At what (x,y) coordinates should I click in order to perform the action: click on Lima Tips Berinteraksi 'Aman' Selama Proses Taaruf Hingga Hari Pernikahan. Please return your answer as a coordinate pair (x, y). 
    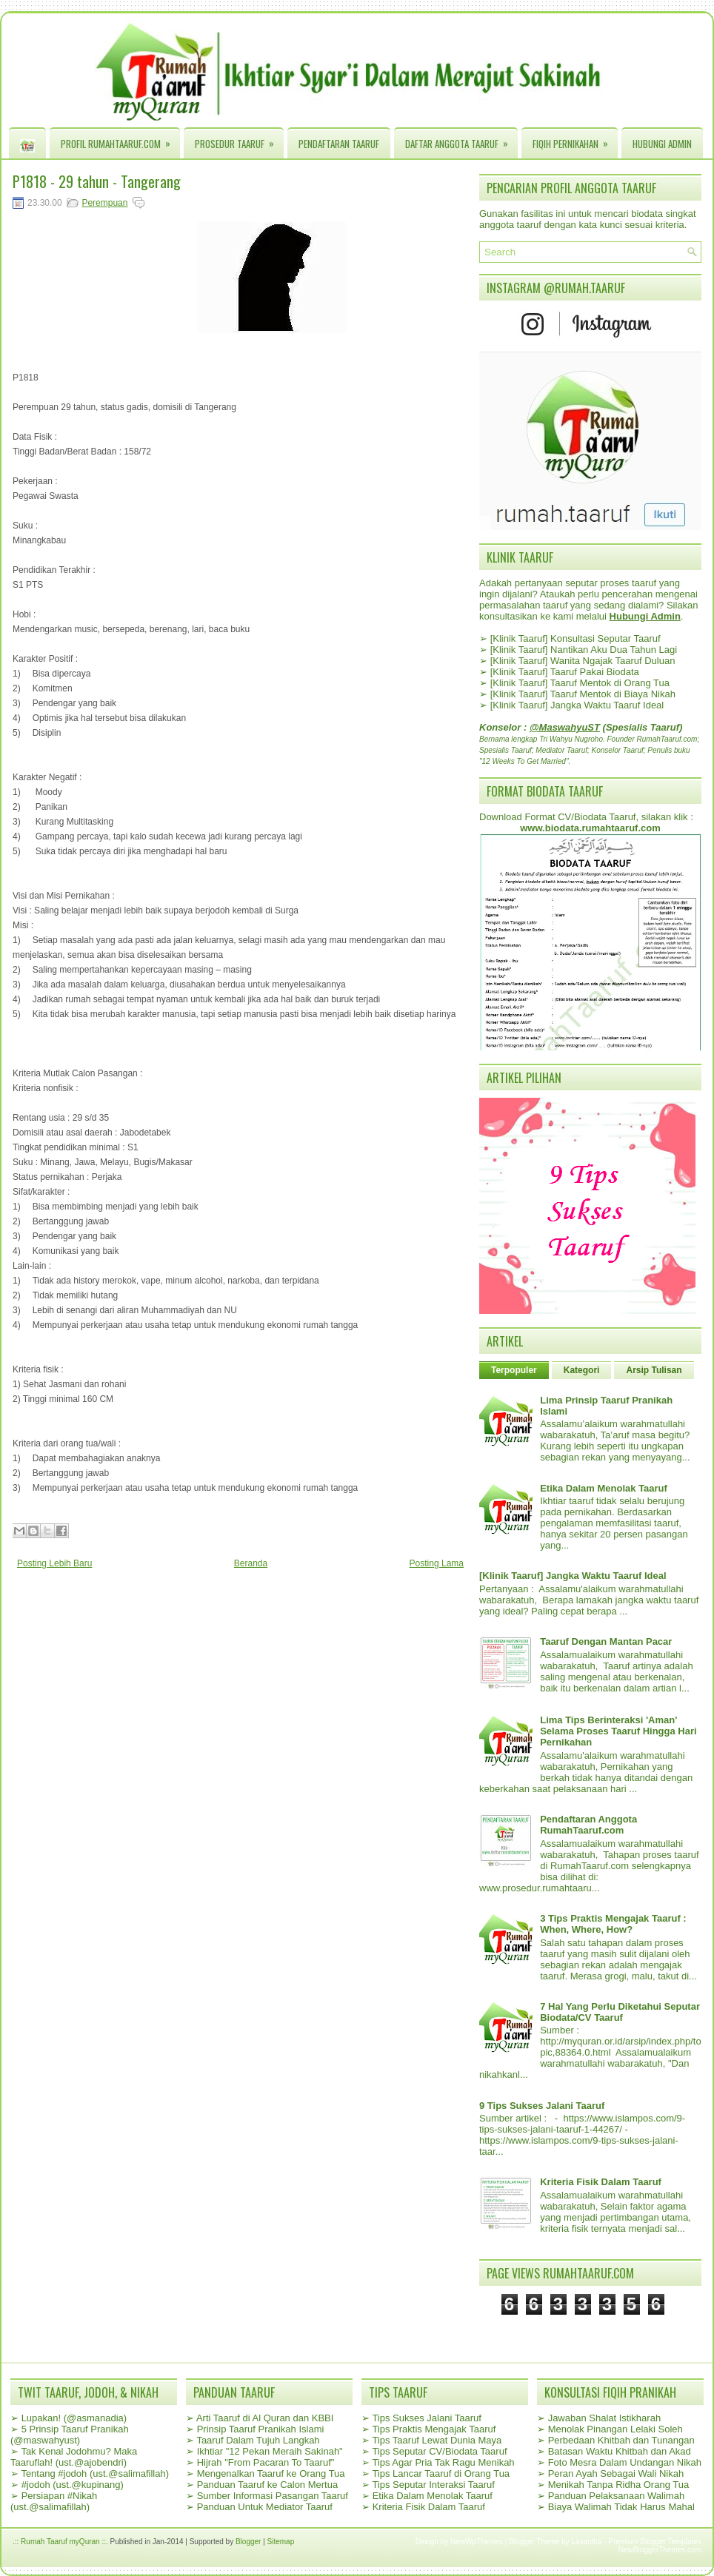
    Looking at the image, I should click on (618, 1731).